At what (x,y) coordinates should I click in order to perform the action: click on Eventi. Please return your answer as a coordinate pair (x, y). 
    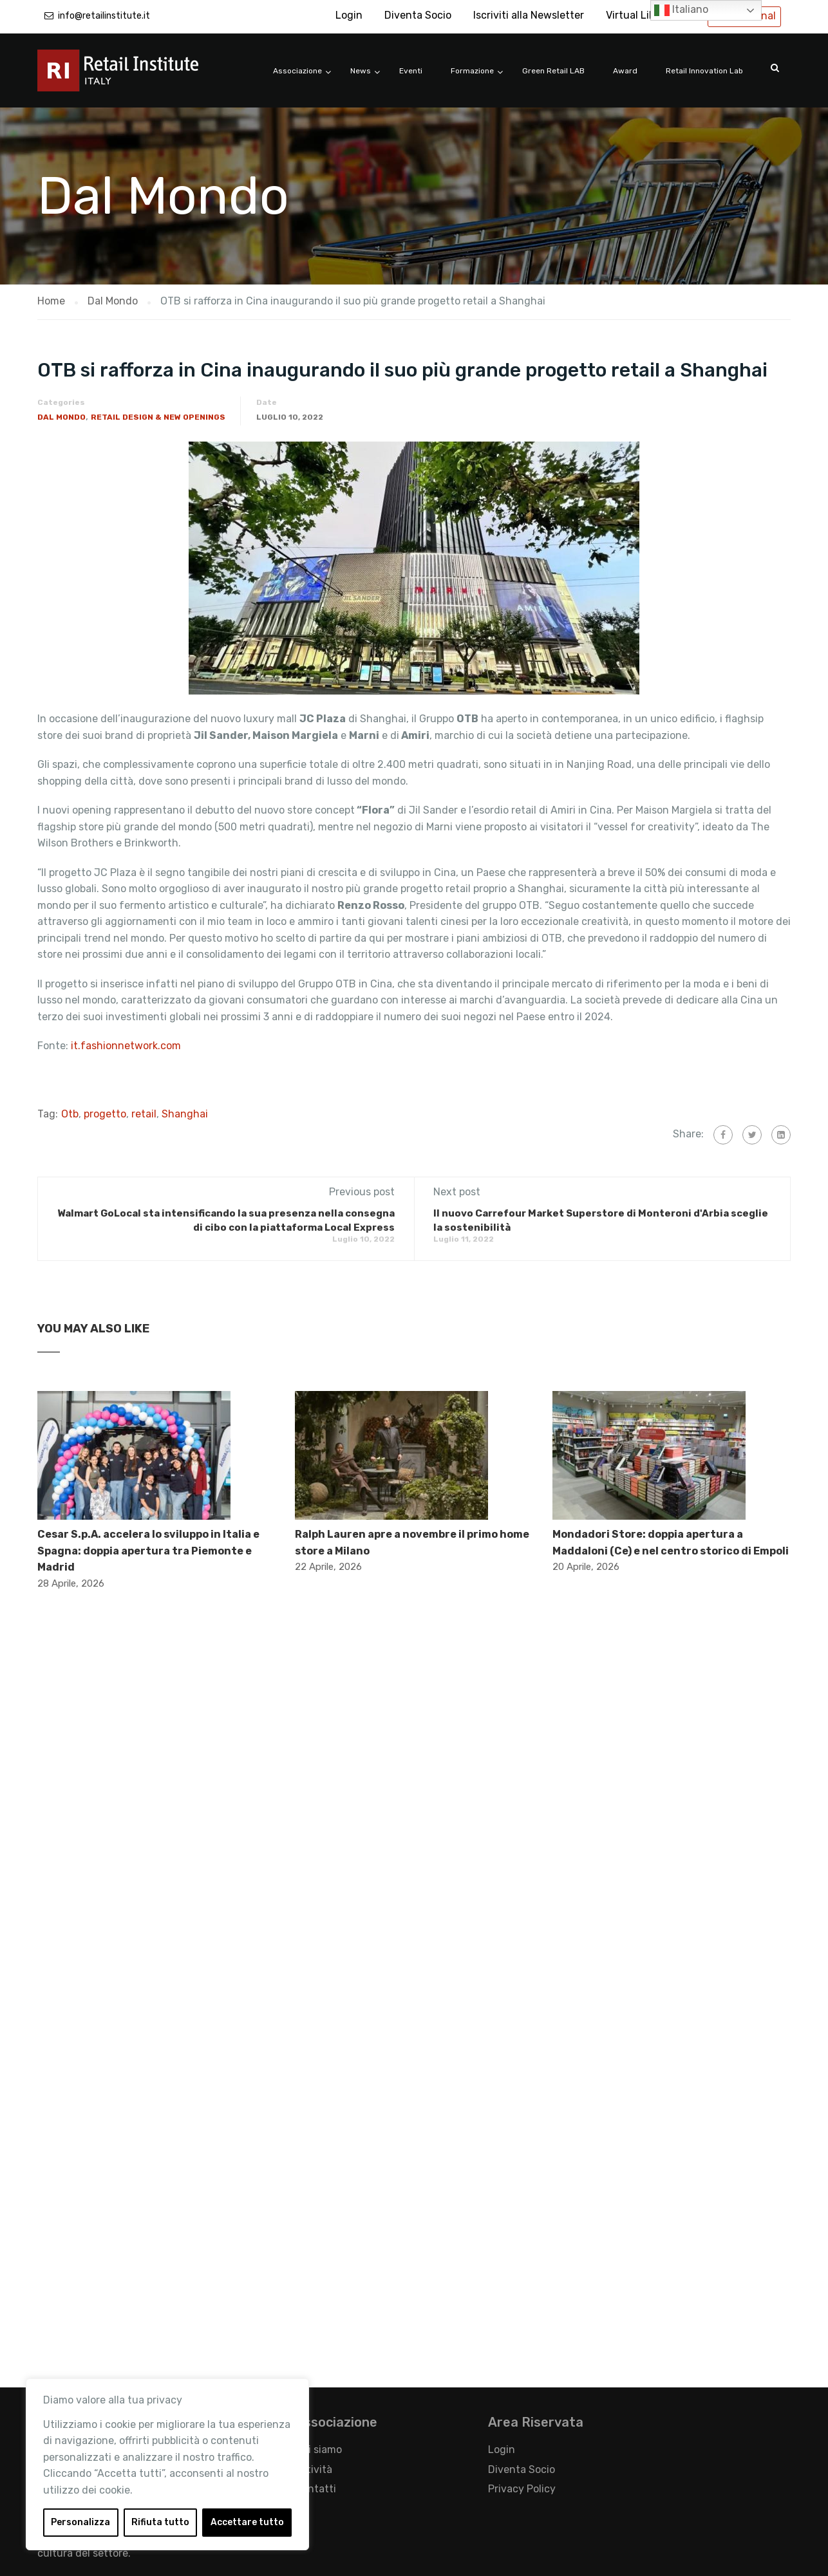
    Looking at the image, I should click on (410, 70).